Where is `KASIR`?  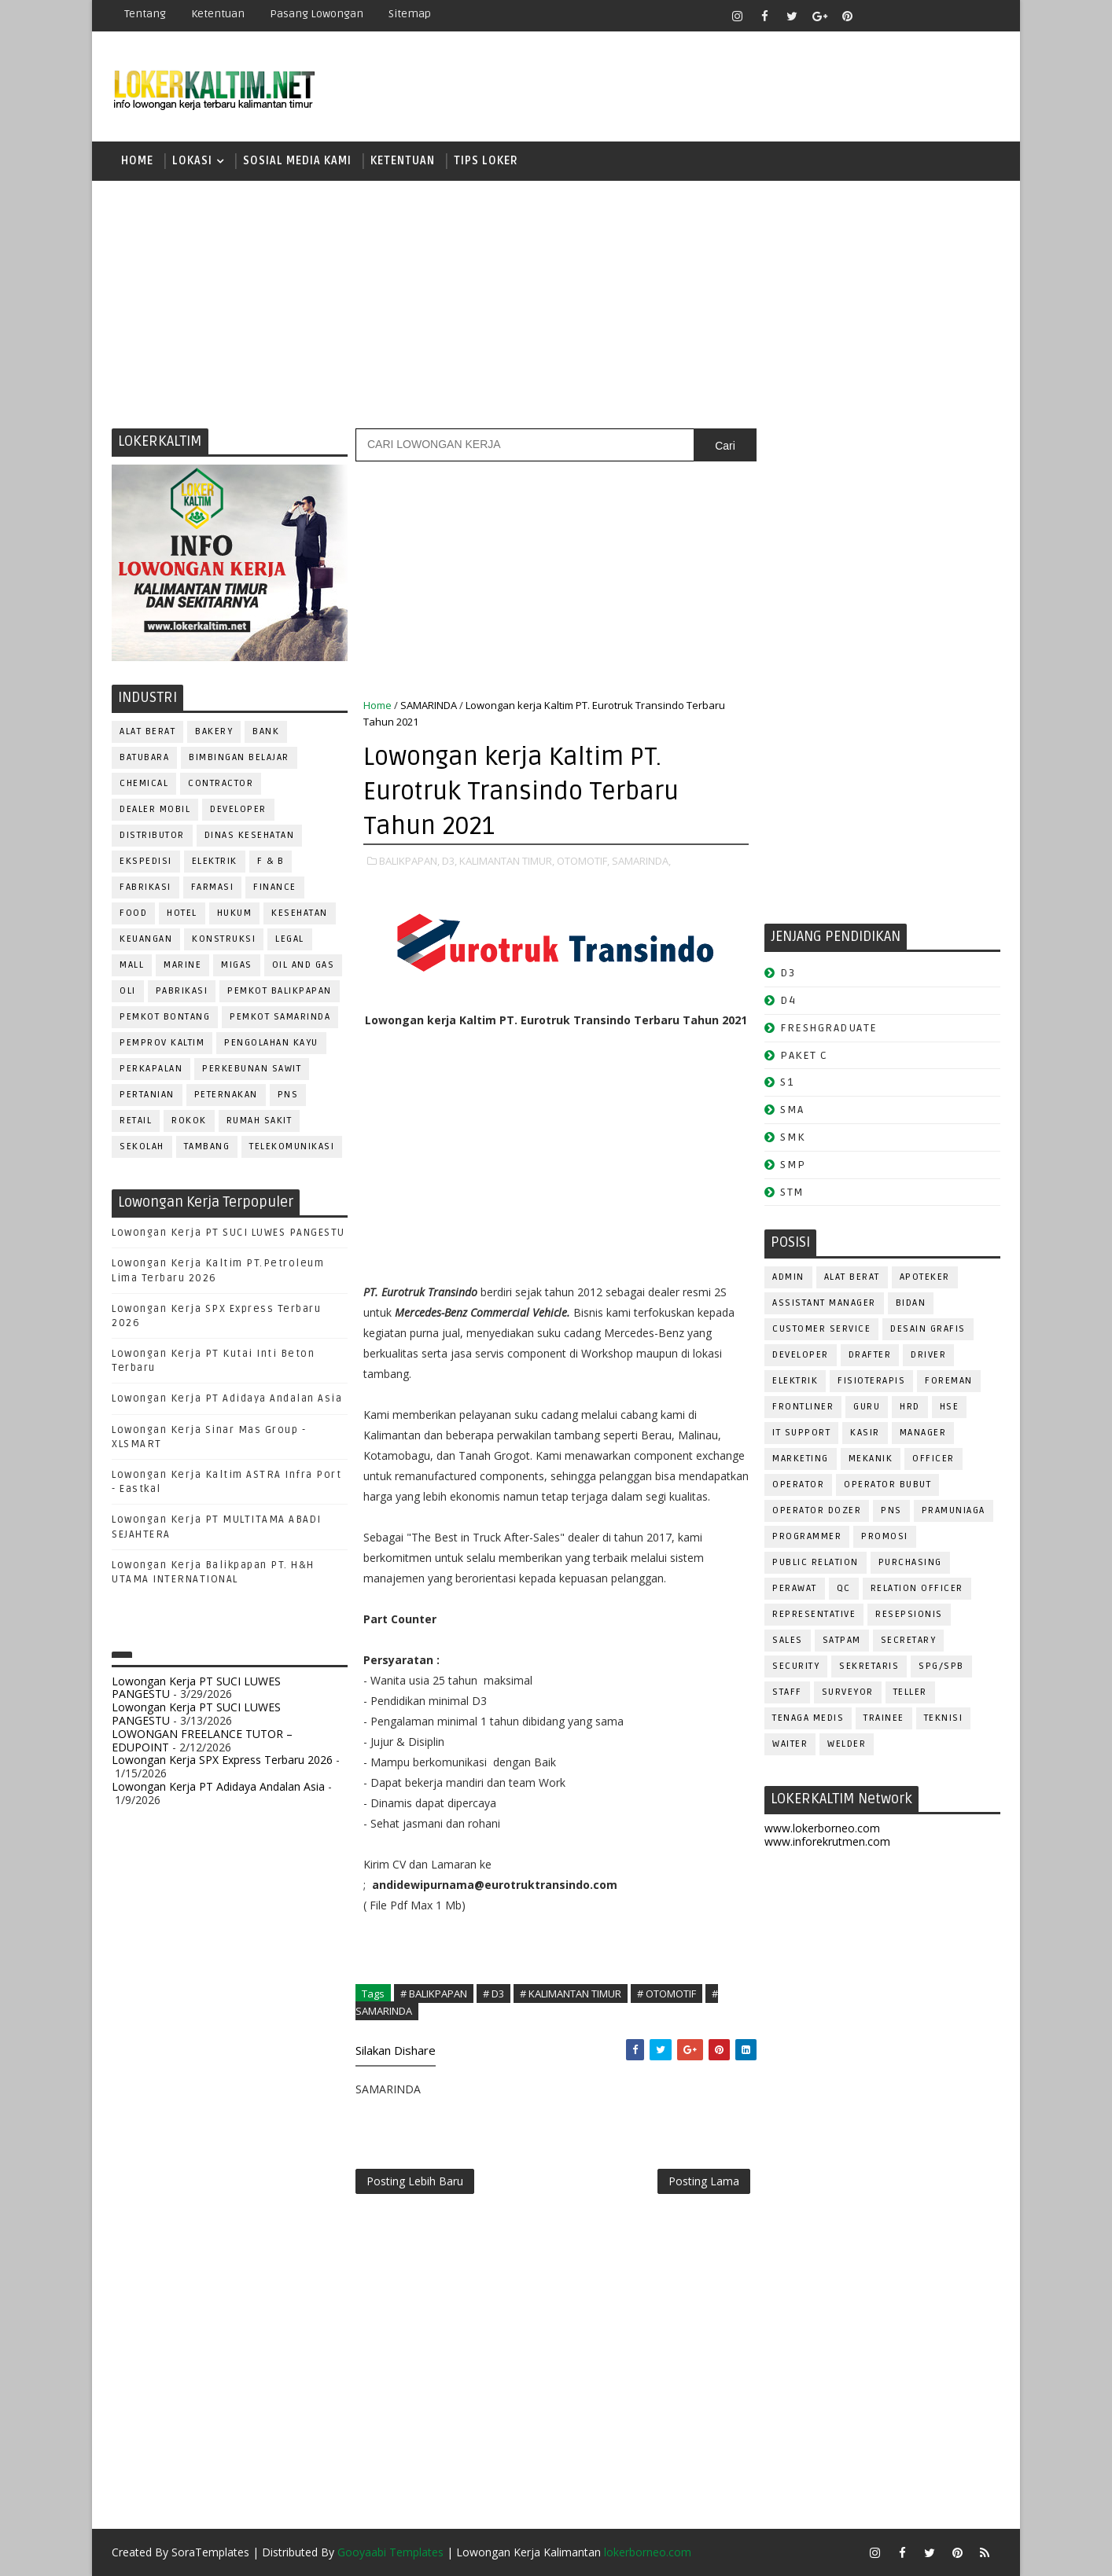
KASIR is located at coordinates (865, 1433).